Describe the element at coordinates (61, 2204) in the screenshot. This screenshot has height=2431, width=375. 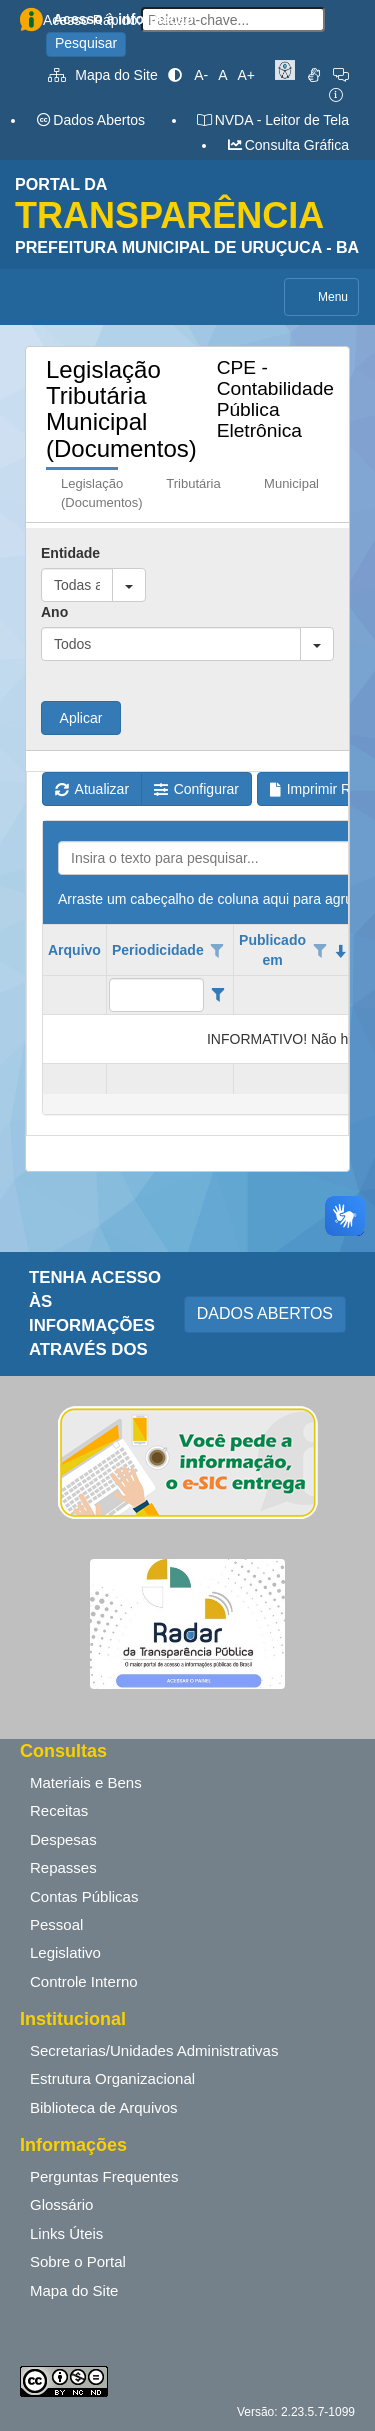
I see `Glossário` at that location.